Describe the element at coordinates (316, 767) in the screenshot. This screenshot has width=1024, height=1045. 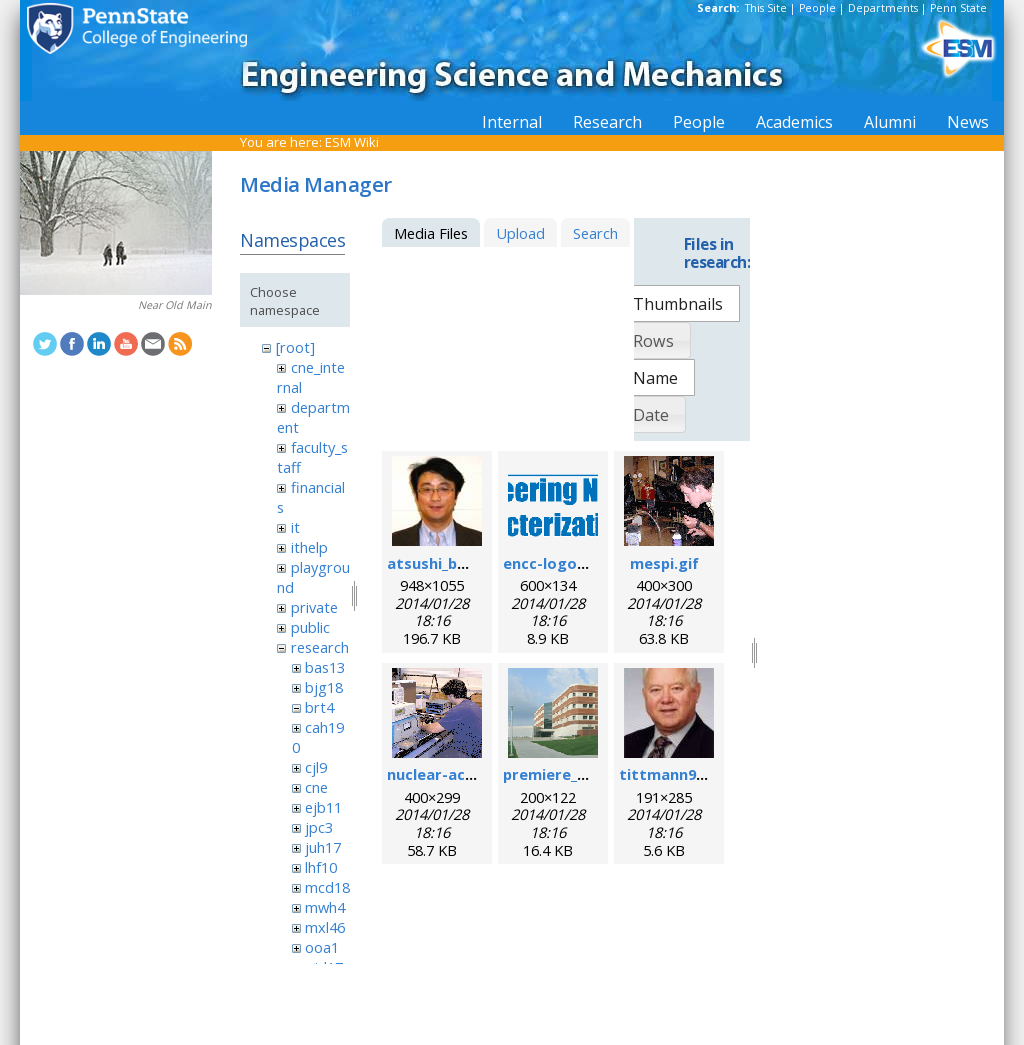
I see `cjl9` at that location.